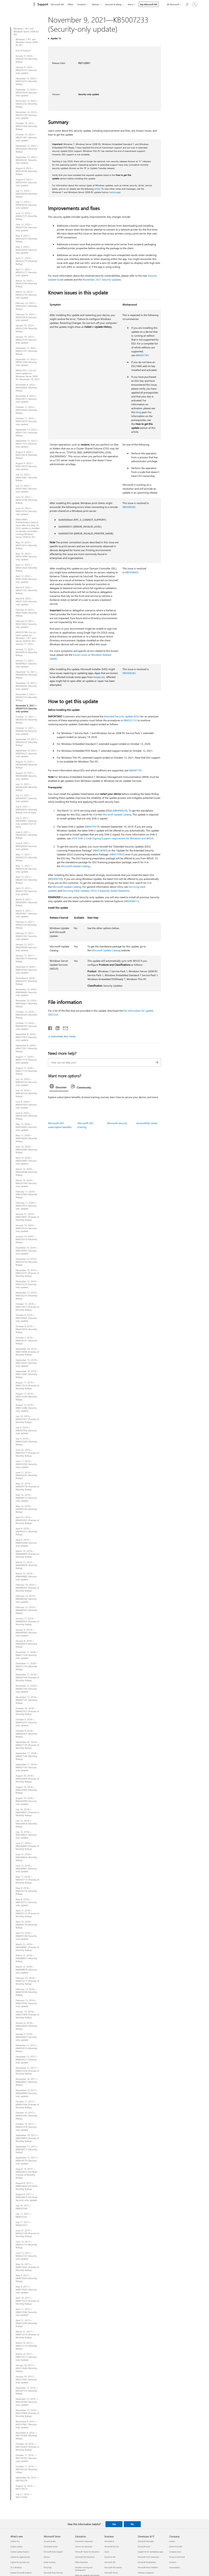  I want to click on Microsoft Teams [Microsoft Teams Business], so click(111, 2572).